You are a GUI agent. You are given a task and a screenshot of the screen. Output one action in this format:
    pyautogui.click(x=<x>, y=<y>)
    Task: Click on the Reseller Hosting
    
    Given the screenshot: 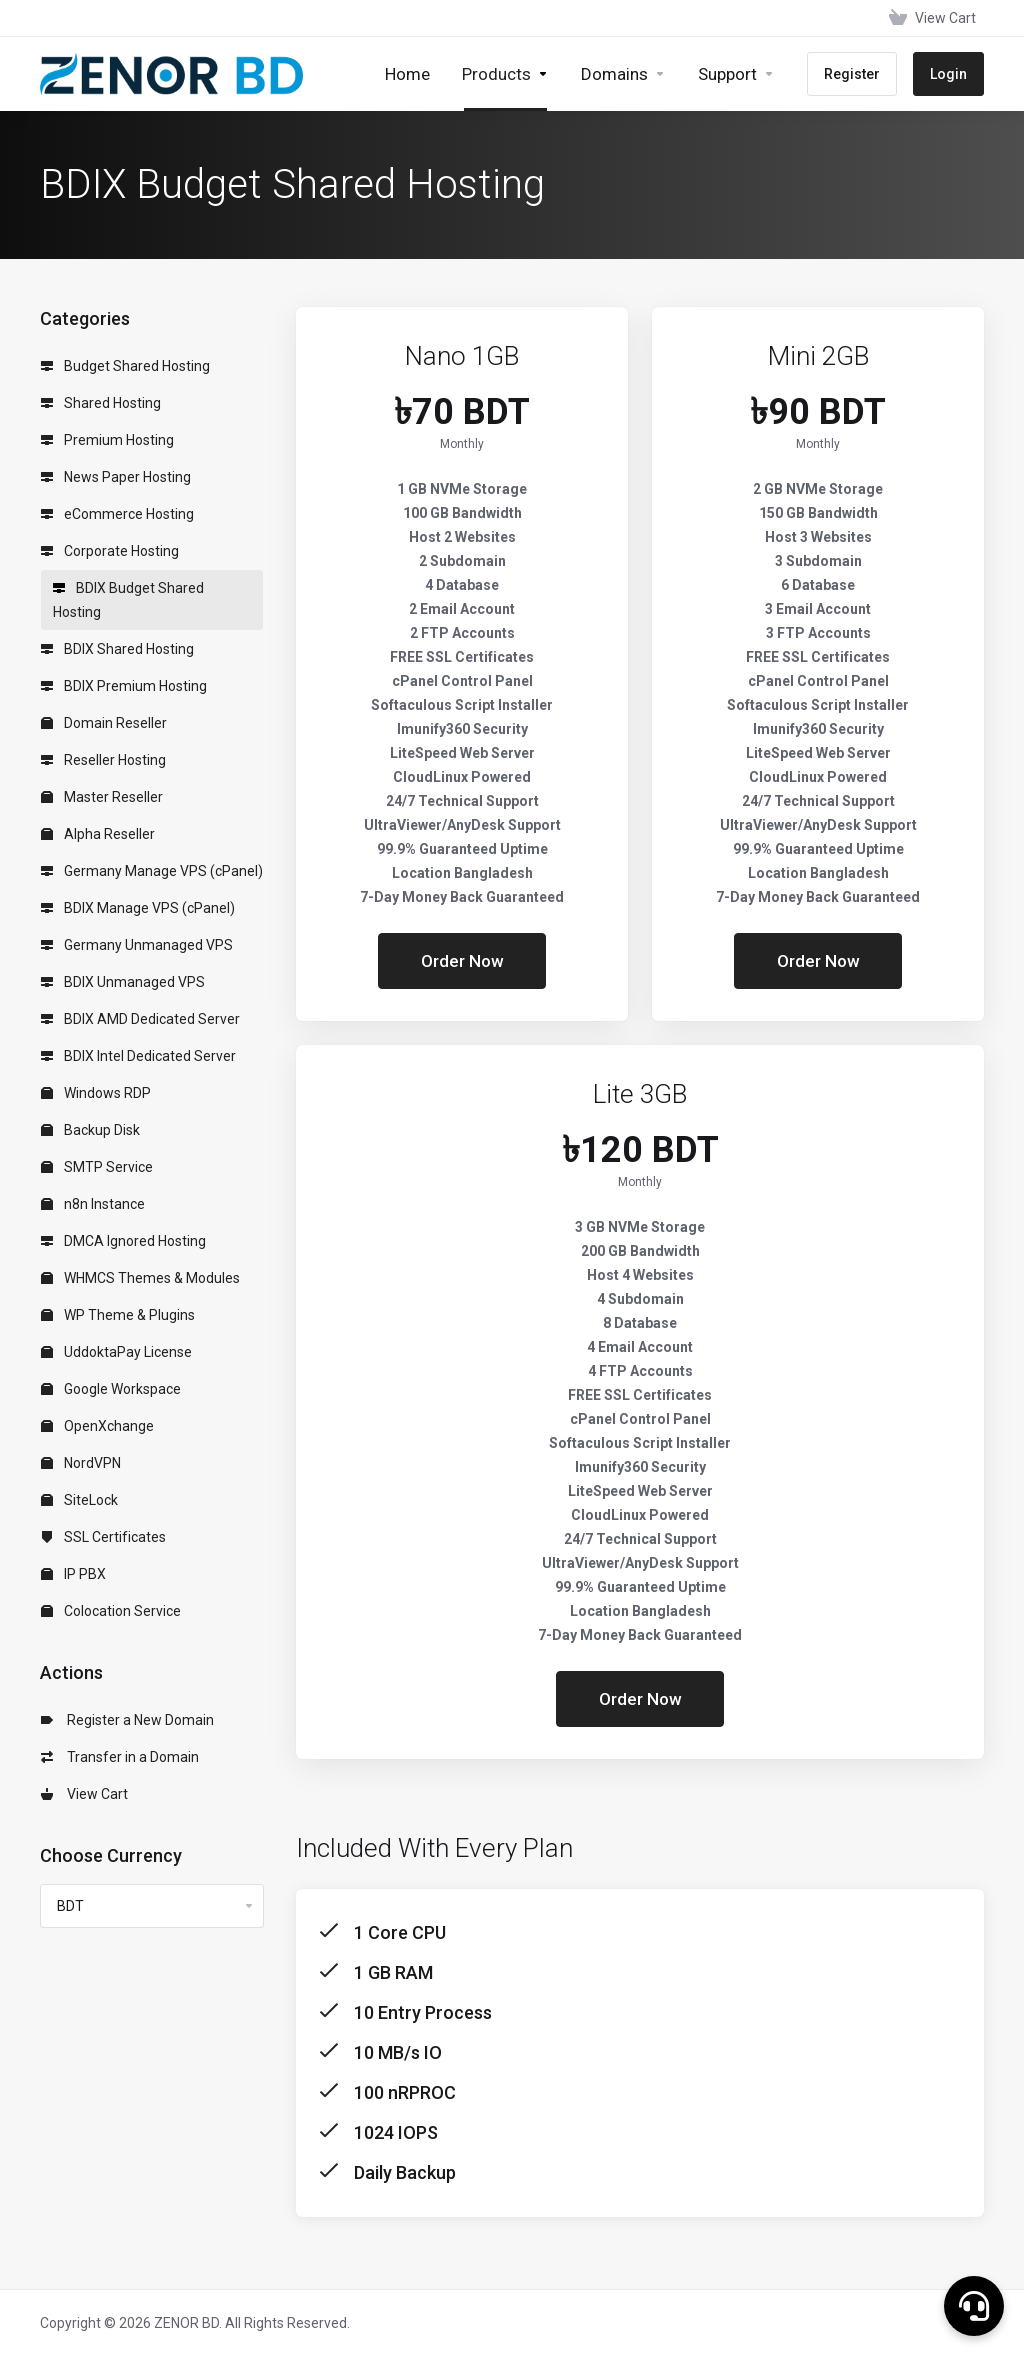 What is the action you would take?
    pyautogui.click(x=103, y=760)
    